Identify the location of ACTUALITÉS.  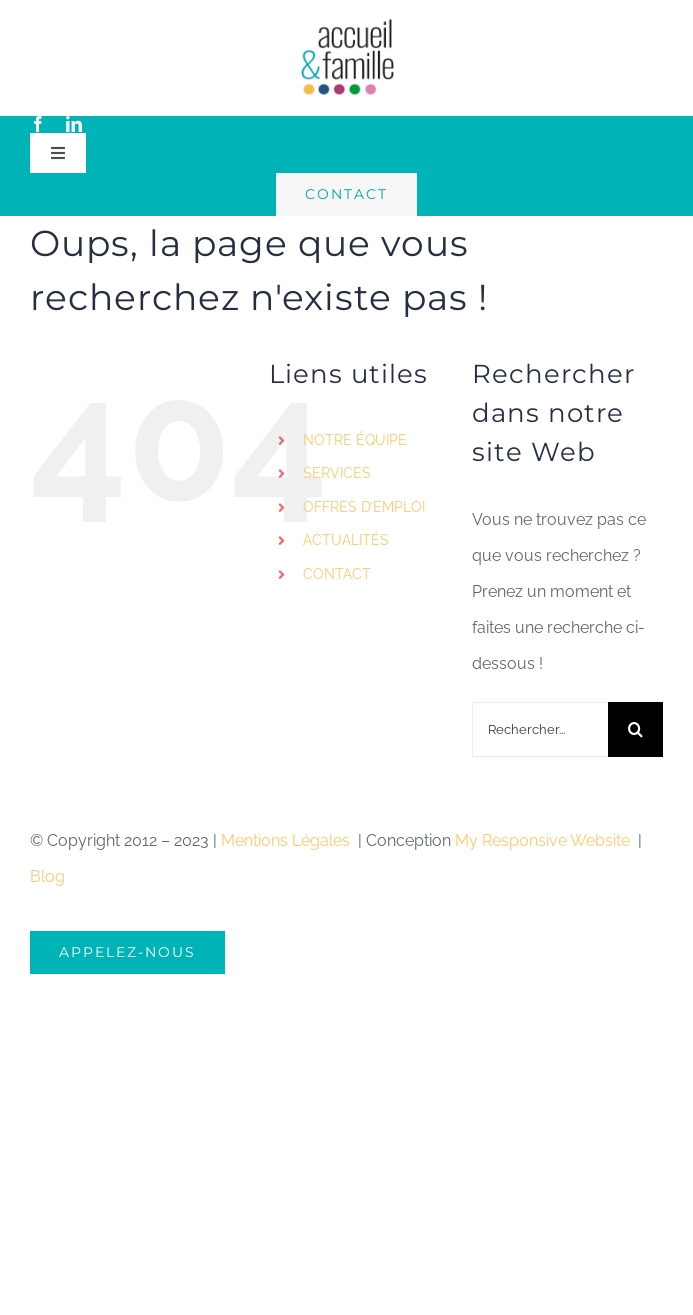
(346, 540).